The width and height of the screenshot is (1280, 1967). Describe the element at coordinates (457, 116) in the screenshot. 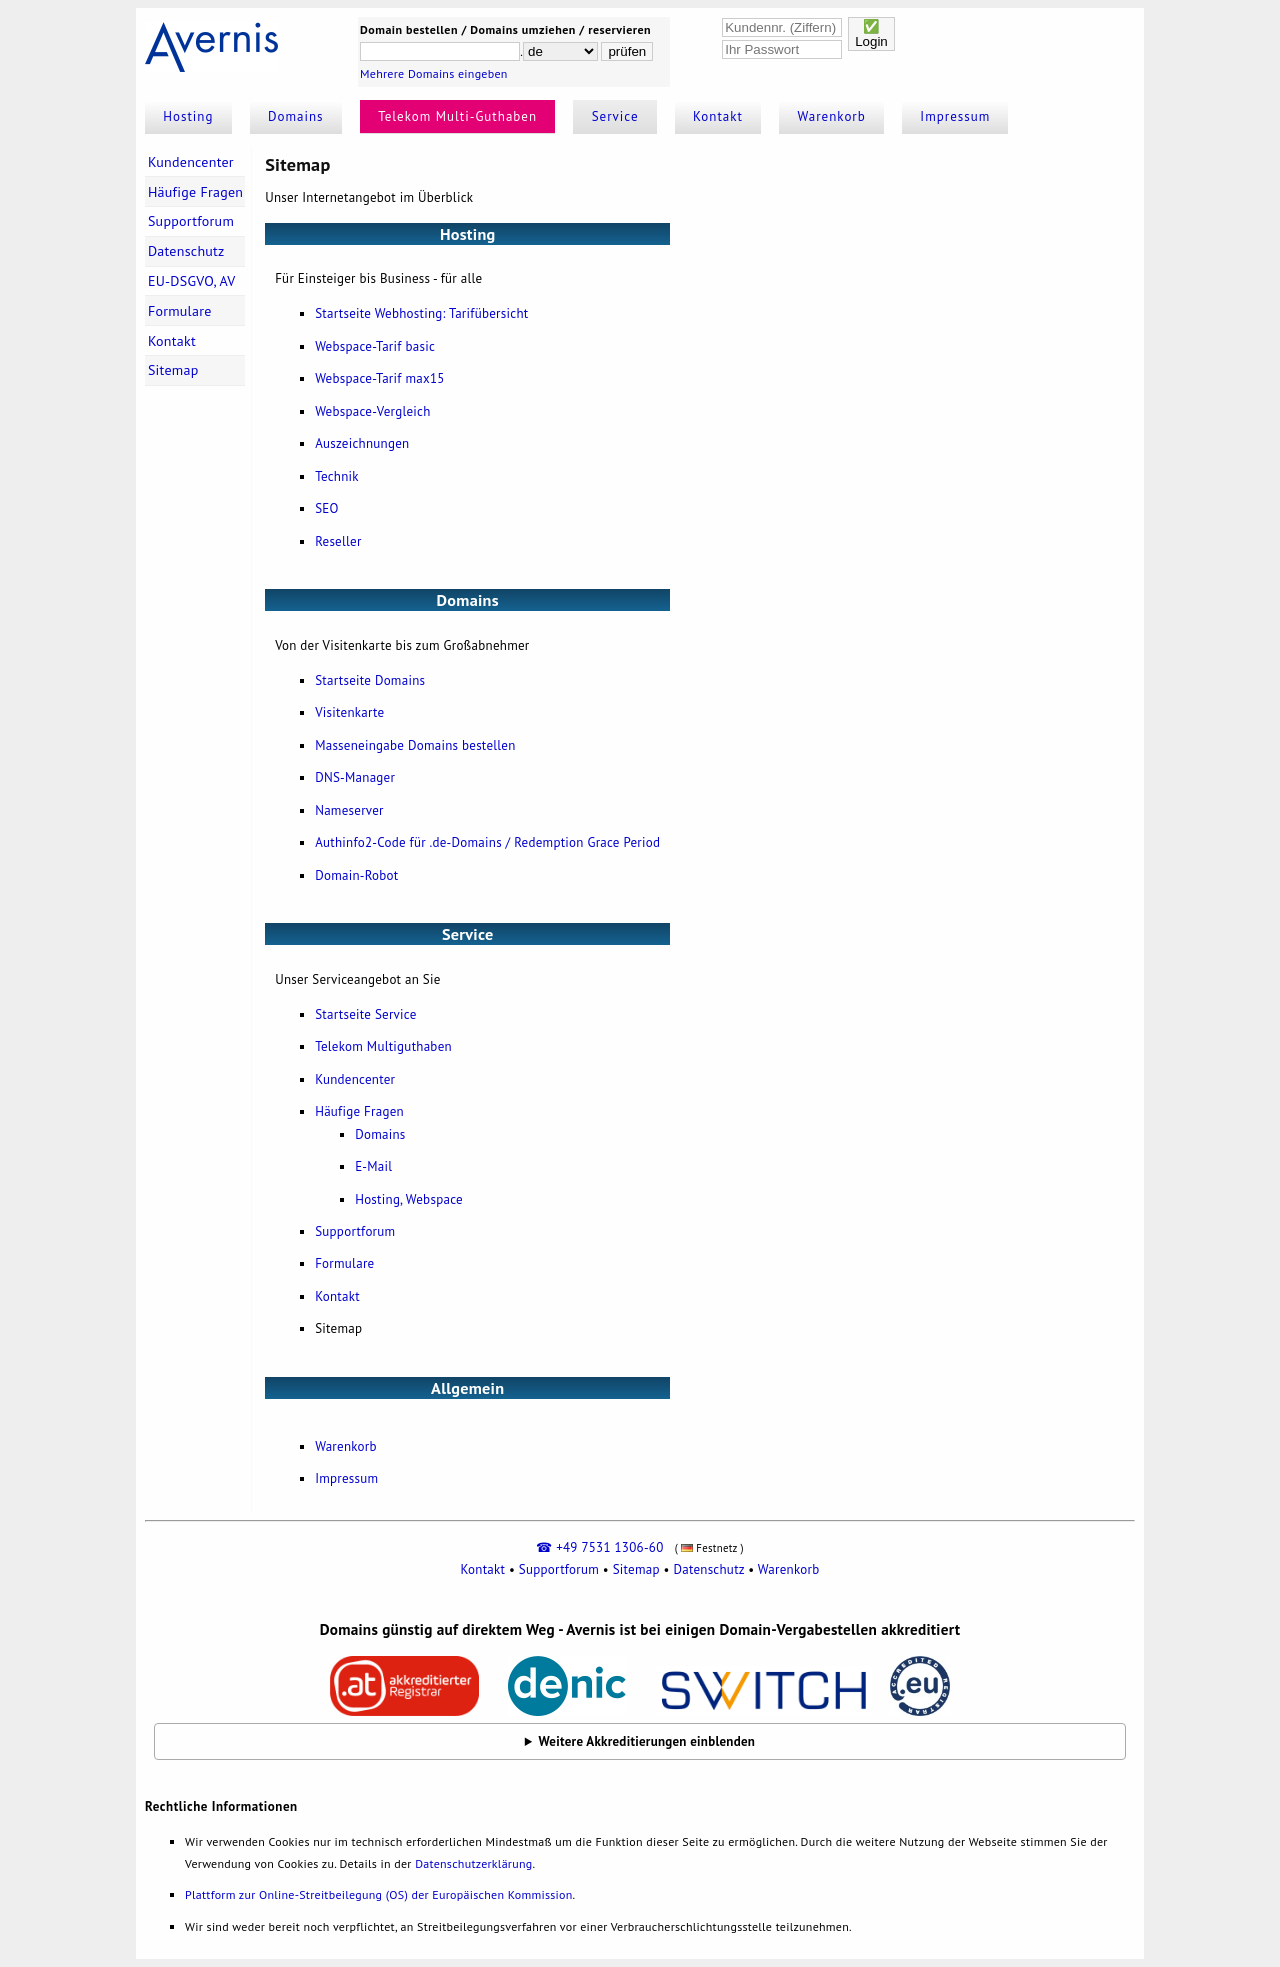

I see `Telekom Multi-Guthaben` at that location.